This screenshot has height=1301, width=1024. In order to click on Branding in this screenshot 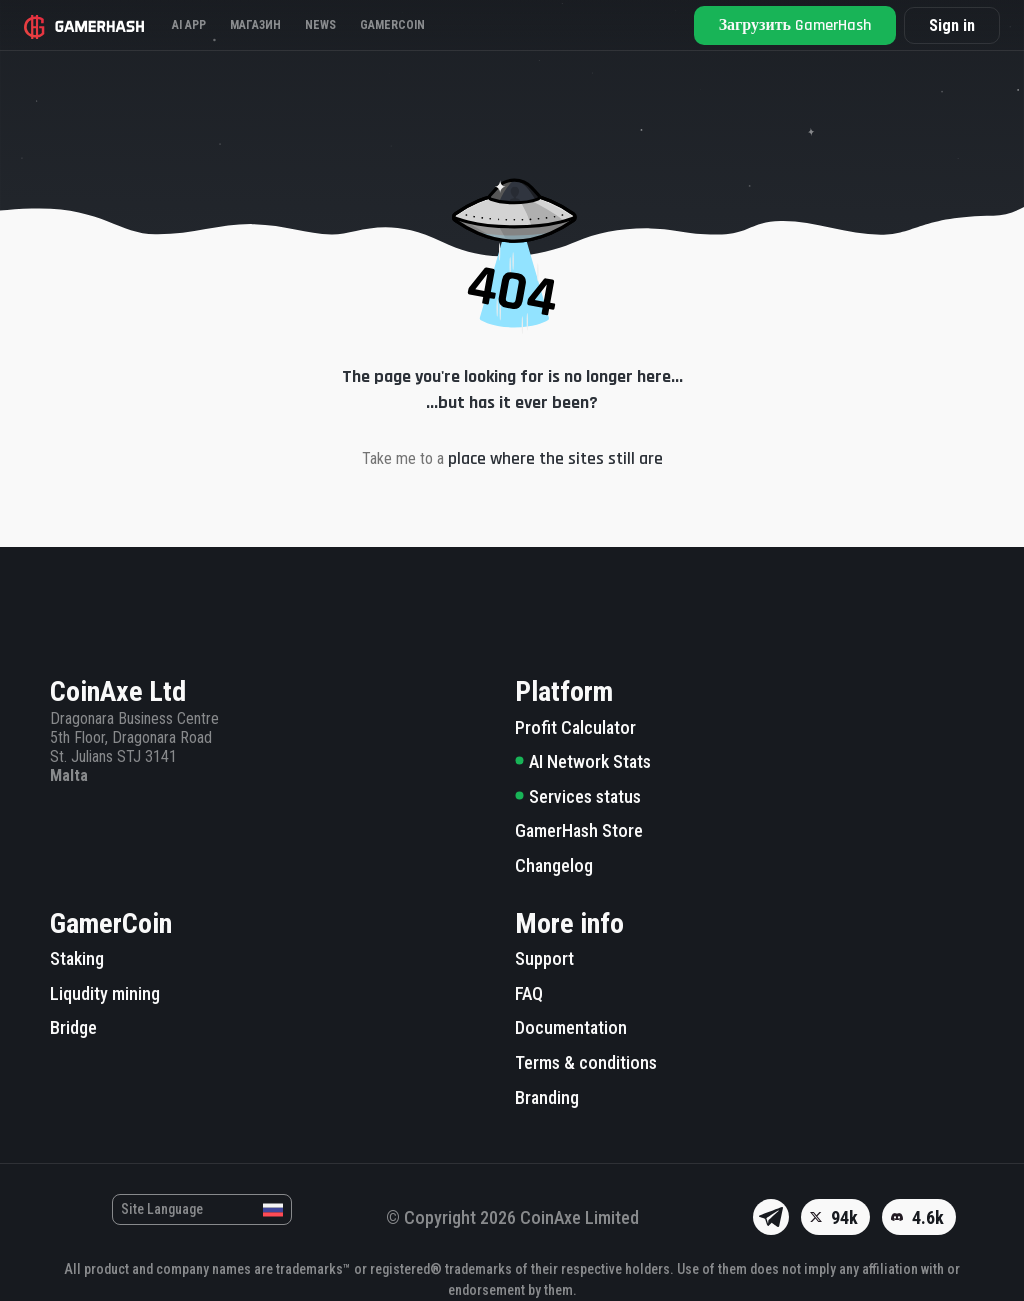, I will do `click(547, 1097)`.